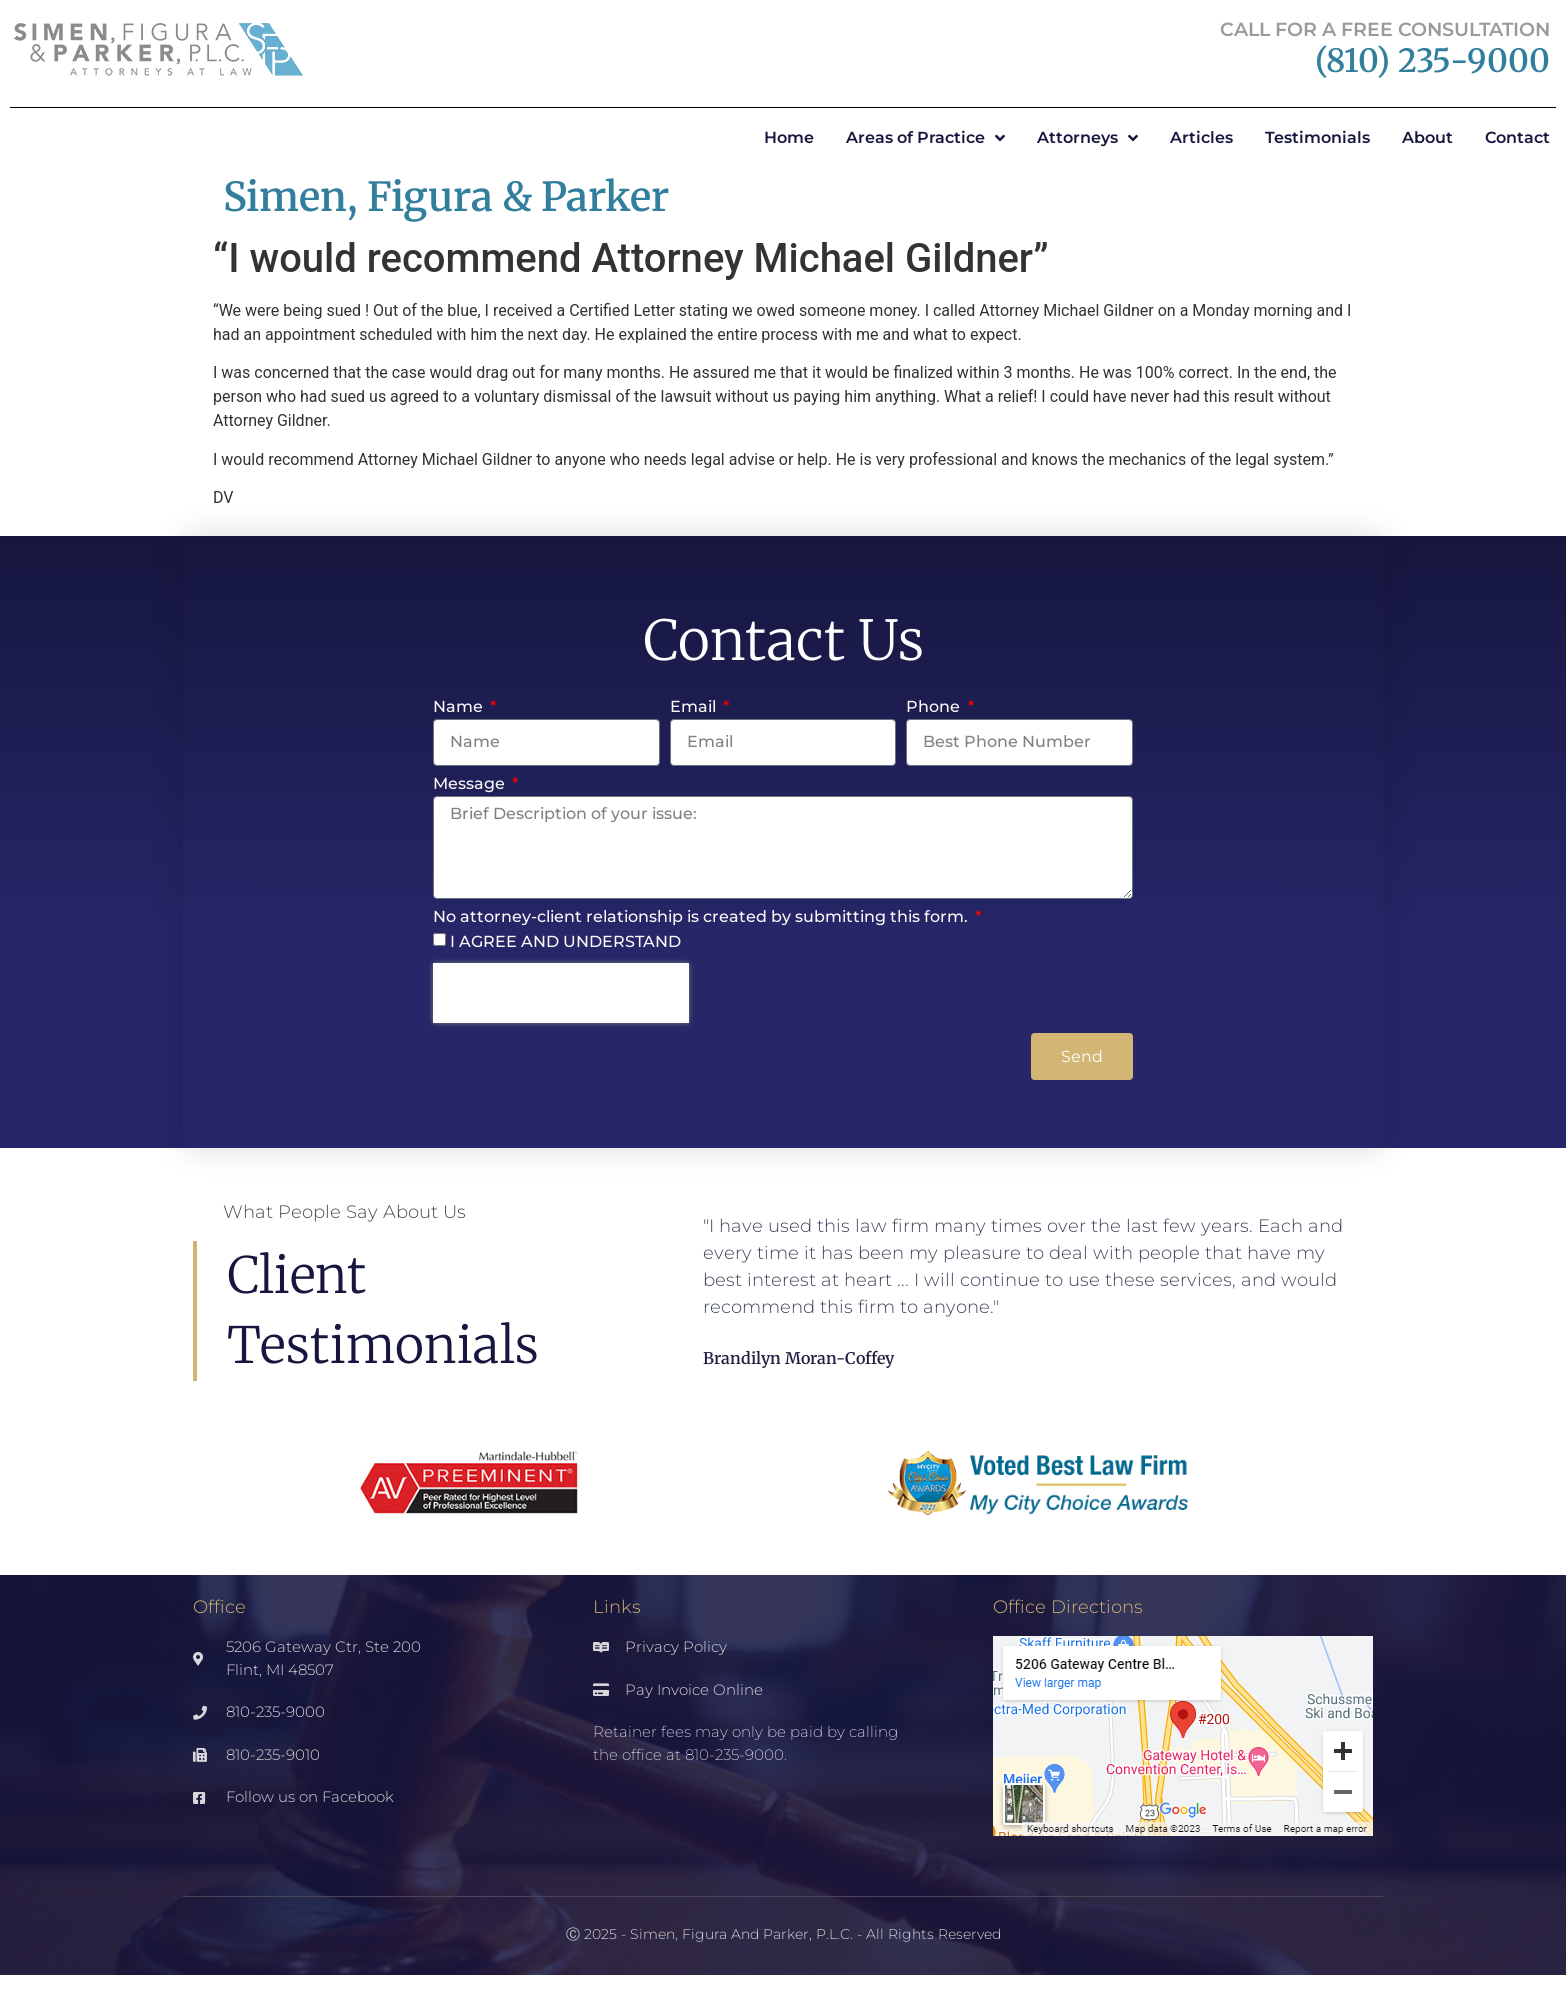  What do you see at coordinates (1317, 137) in the screenshot?
I see `Testimonials` at bounding box center [1317, 137].